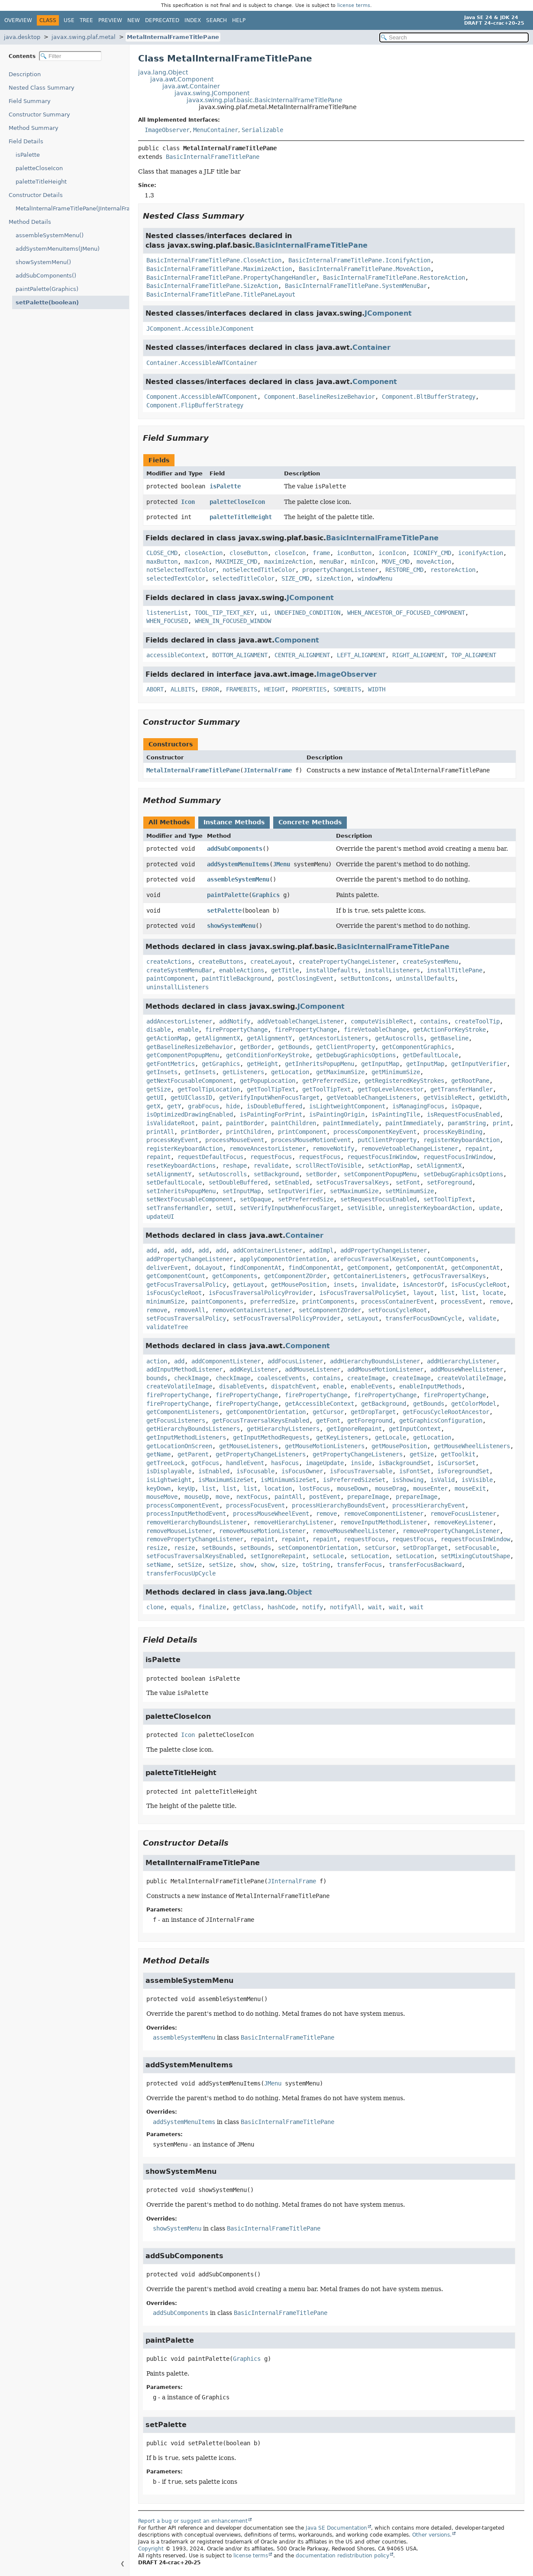 The image size is (533, 2576). What do you see at coordinates (325, 1462) in the screenshot?
I see `imageUpdate` at bounding box center [325, 1462].